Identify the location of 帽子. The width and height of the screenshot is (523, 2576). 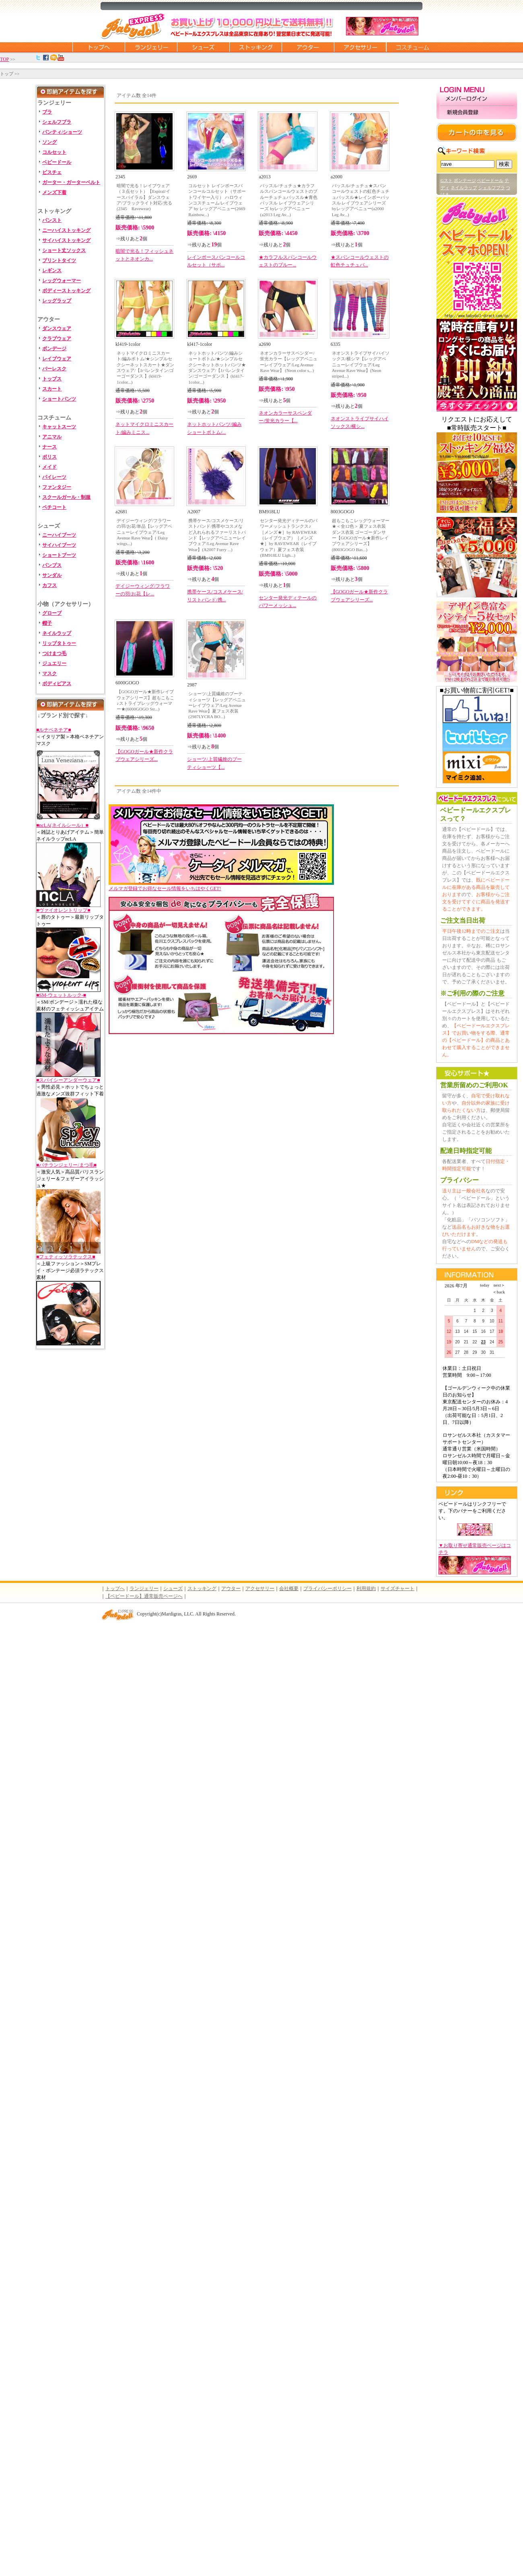
(47, 623).